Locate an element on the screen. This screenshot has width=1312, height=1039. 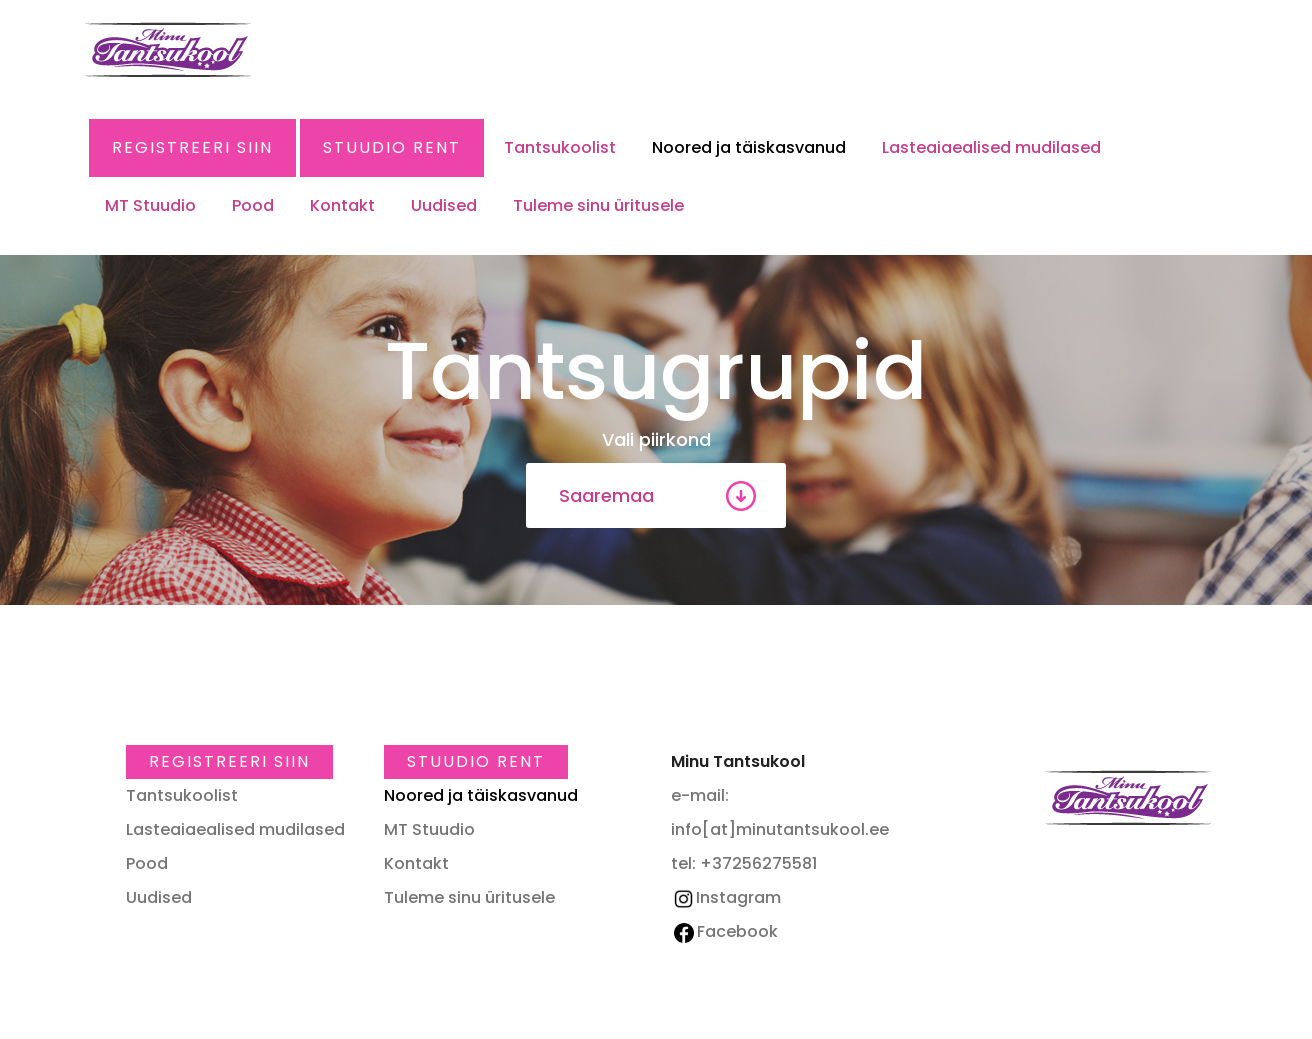
MT Stuudio is located at coordinates (150, 205).